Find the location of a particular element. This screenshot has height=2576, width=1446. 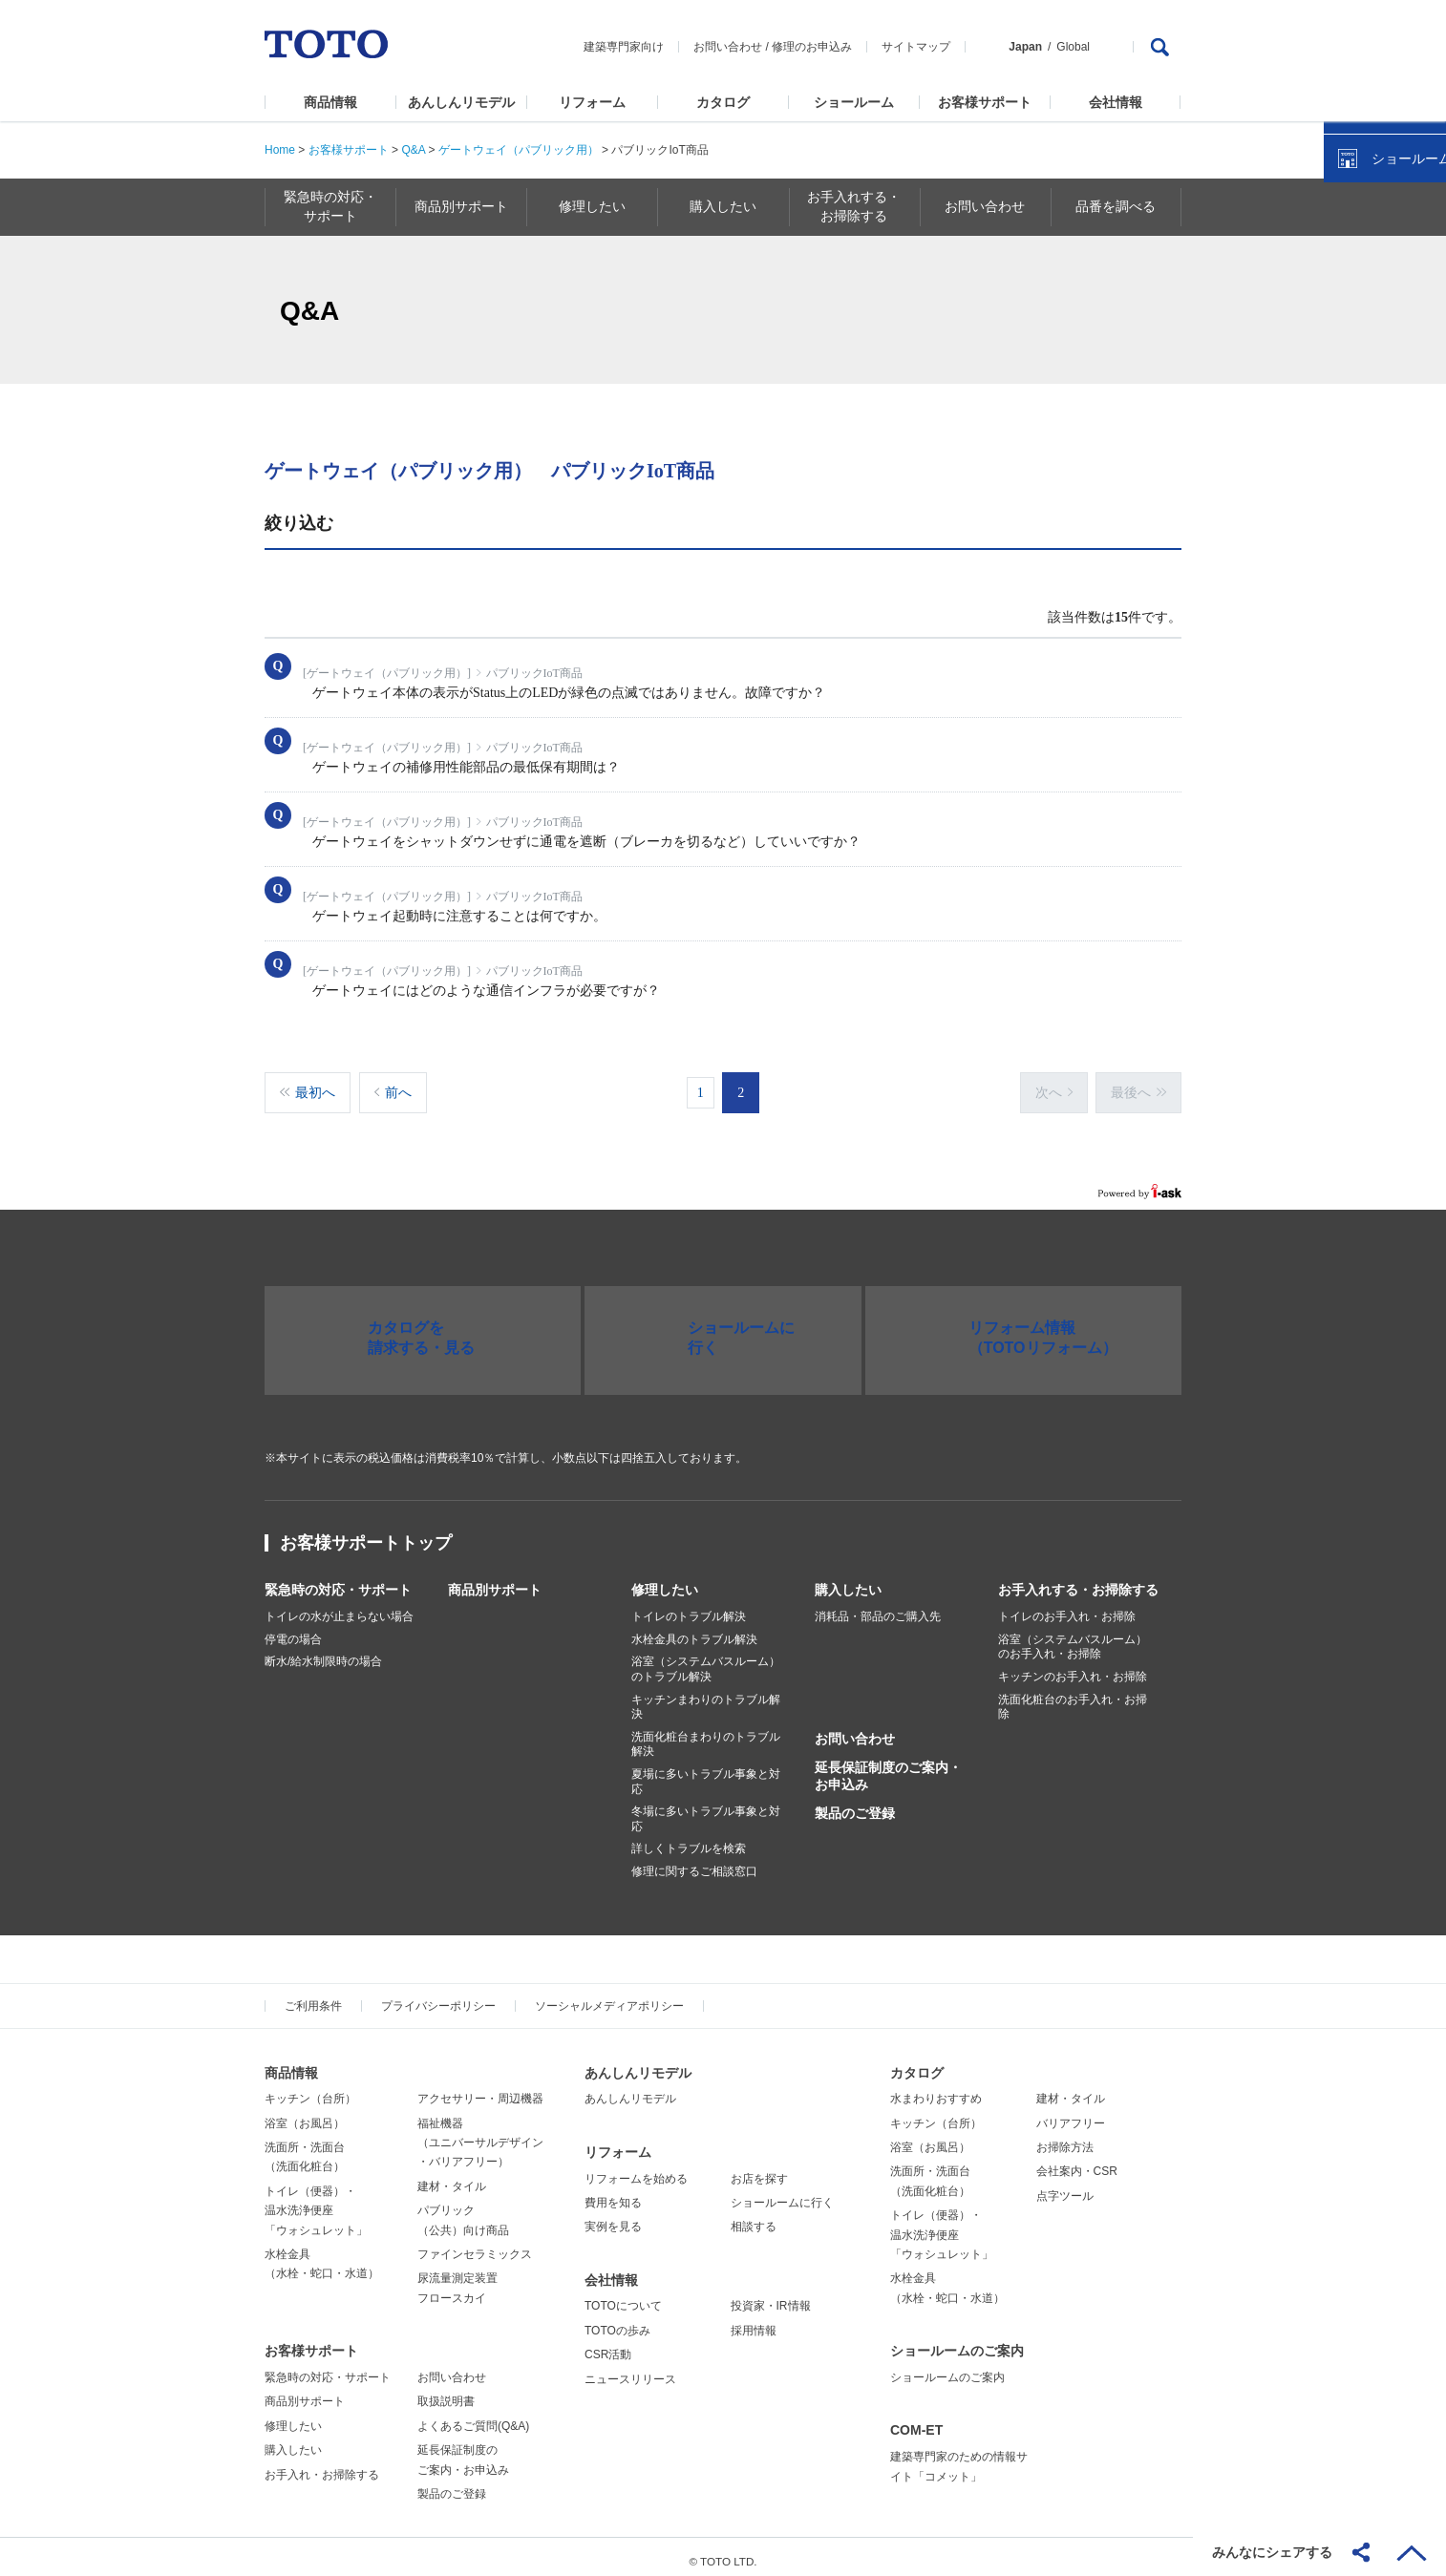

リフォームを始める is located at coordinates (636, 2169).